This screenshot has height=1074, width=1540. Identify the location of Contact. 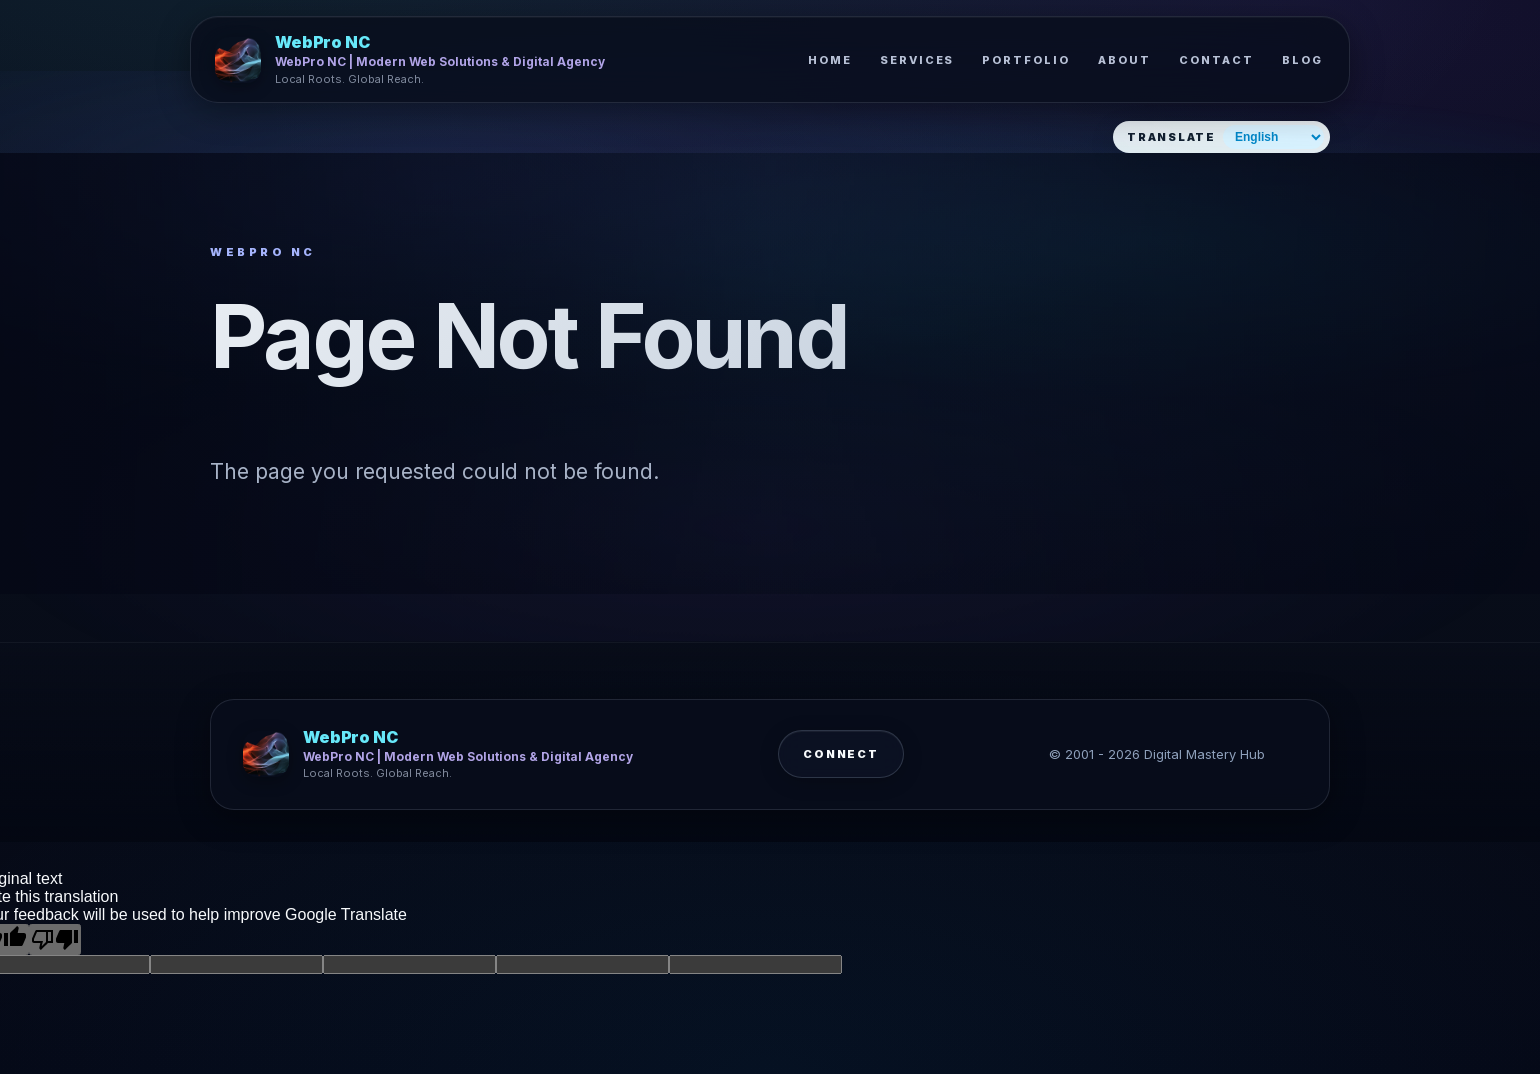
(1216, 60).